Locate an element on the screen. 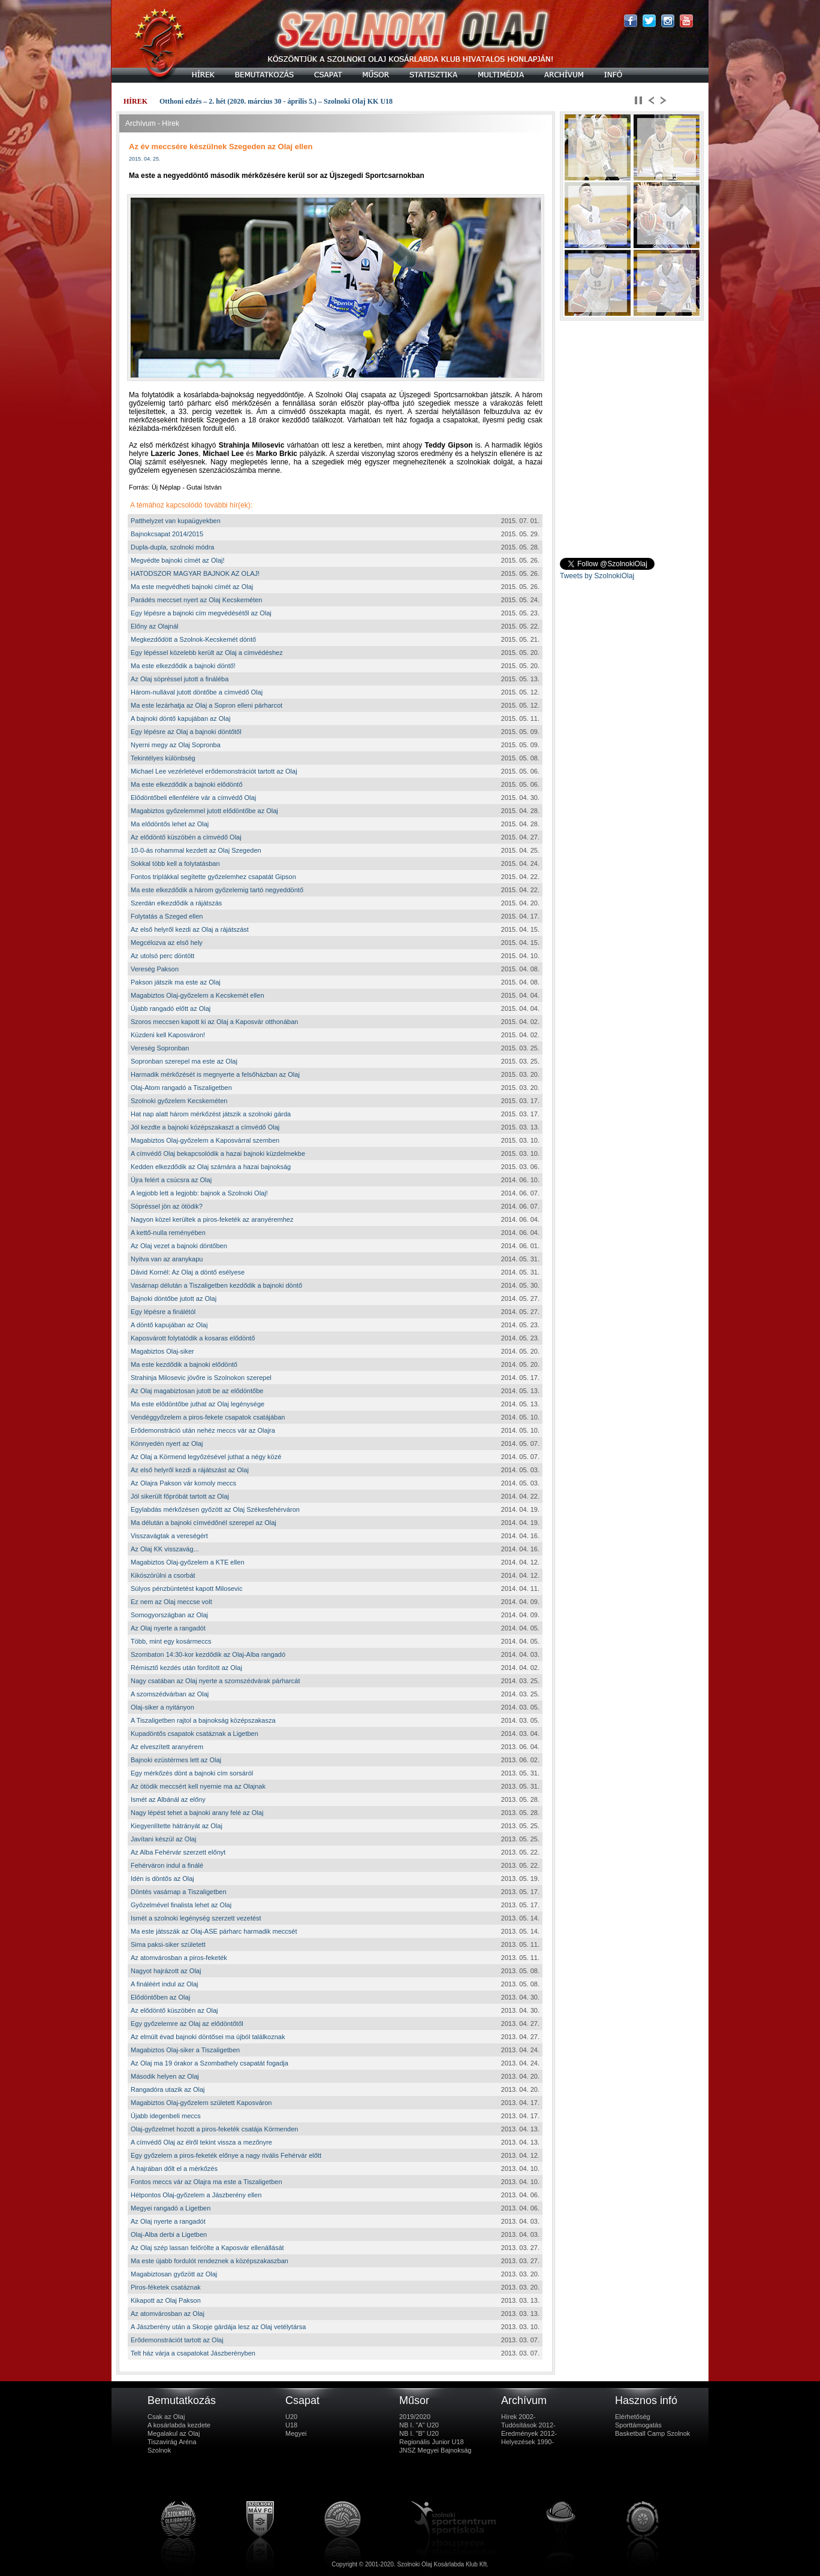 This screenshot has width=820, height=2576. Magabiztos Olaj-győzelem a Kaposvárral szemben is located at coordinates (205, 1140).